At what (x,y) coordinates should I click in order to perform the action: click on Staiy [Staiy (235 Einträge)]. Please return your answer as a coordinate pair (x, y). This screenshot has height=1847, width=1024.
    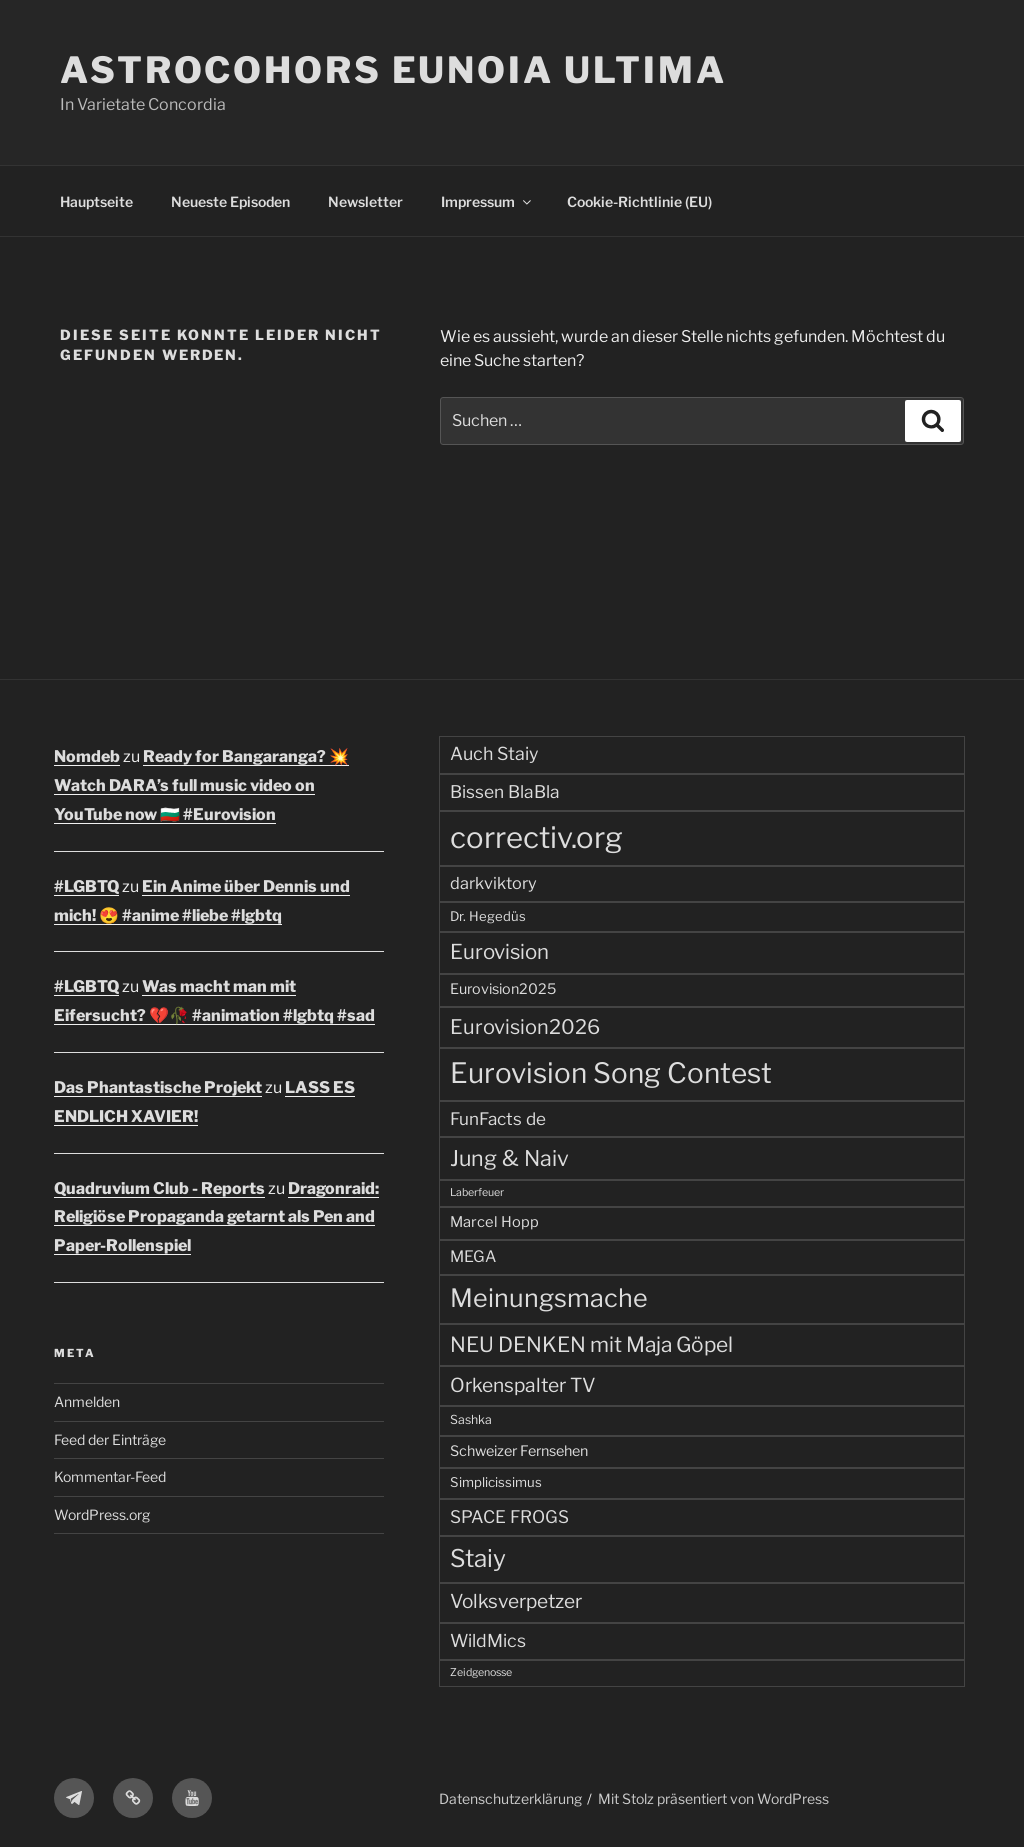
    Looking at the image, I should click on (478, 1558).